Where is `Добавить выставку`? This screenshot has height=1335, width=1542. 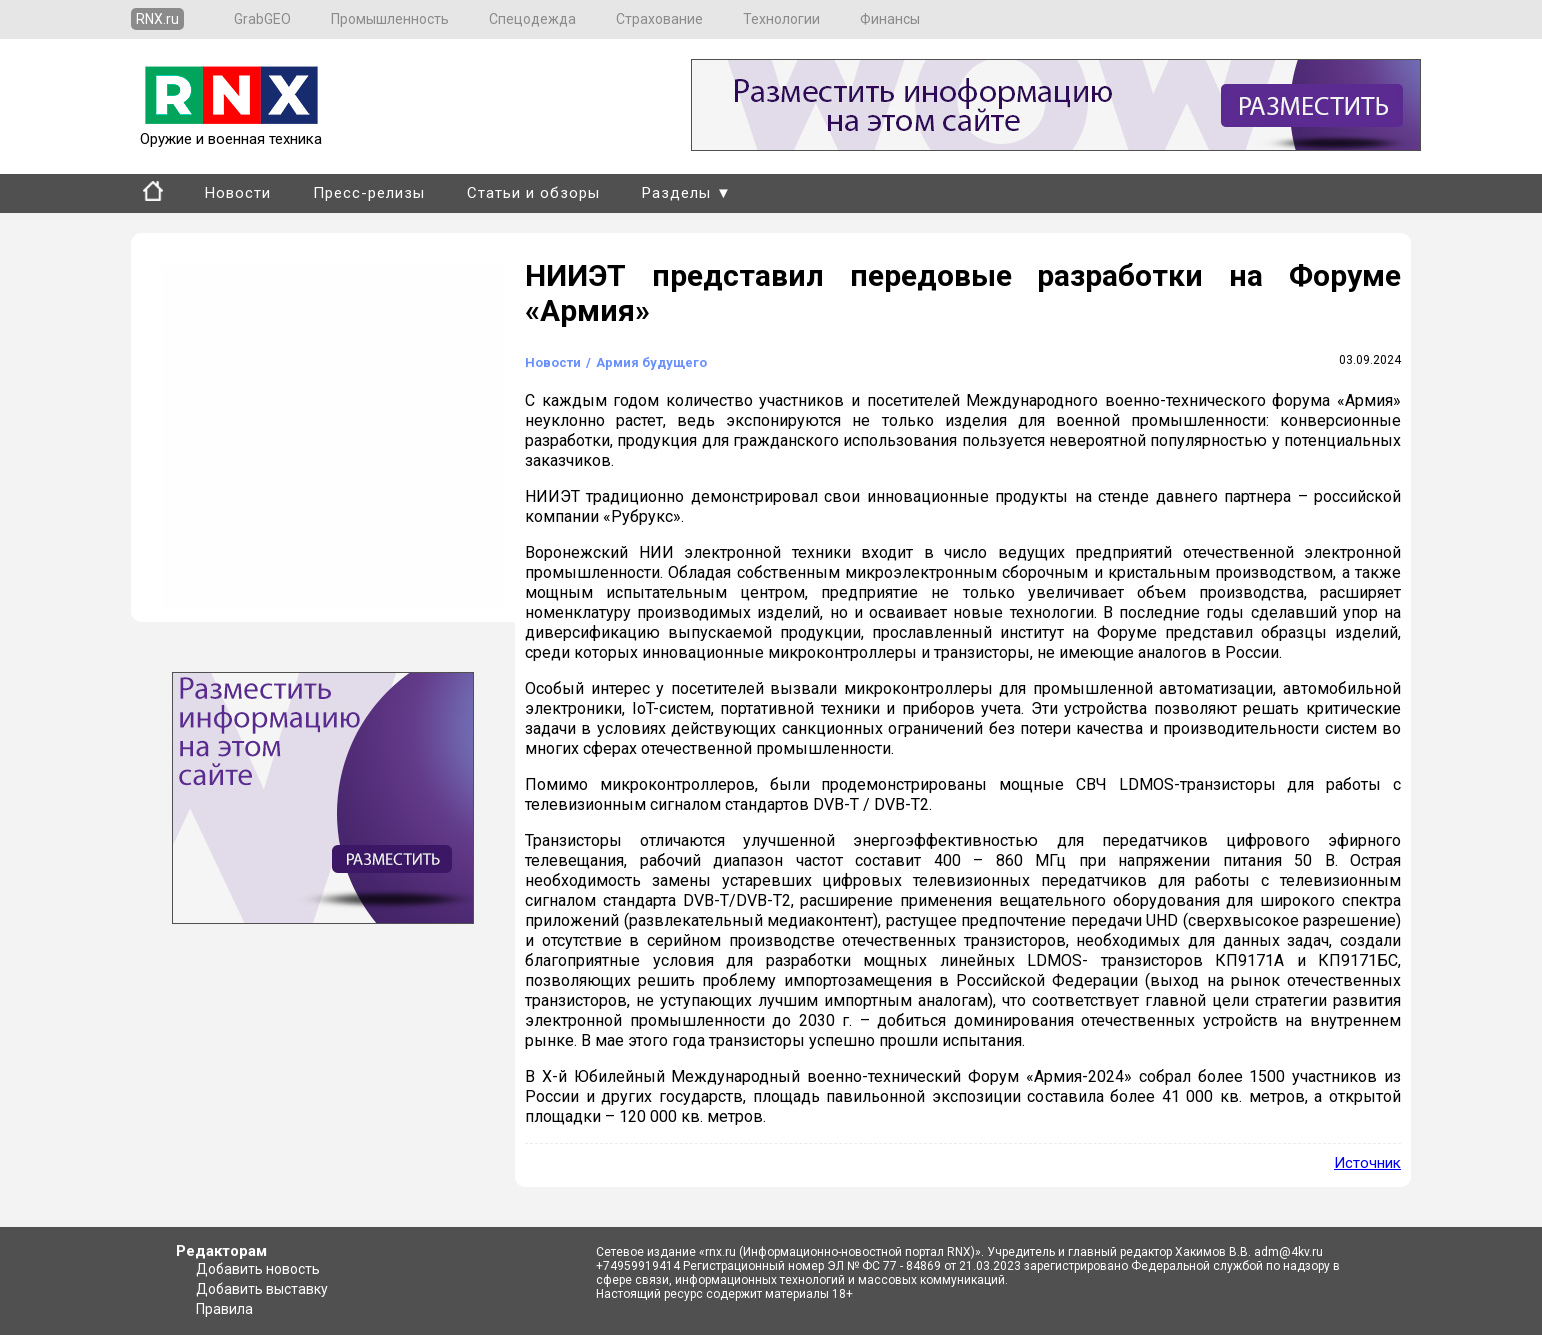 Добавить выставку is located at coordinates (262, 1289).